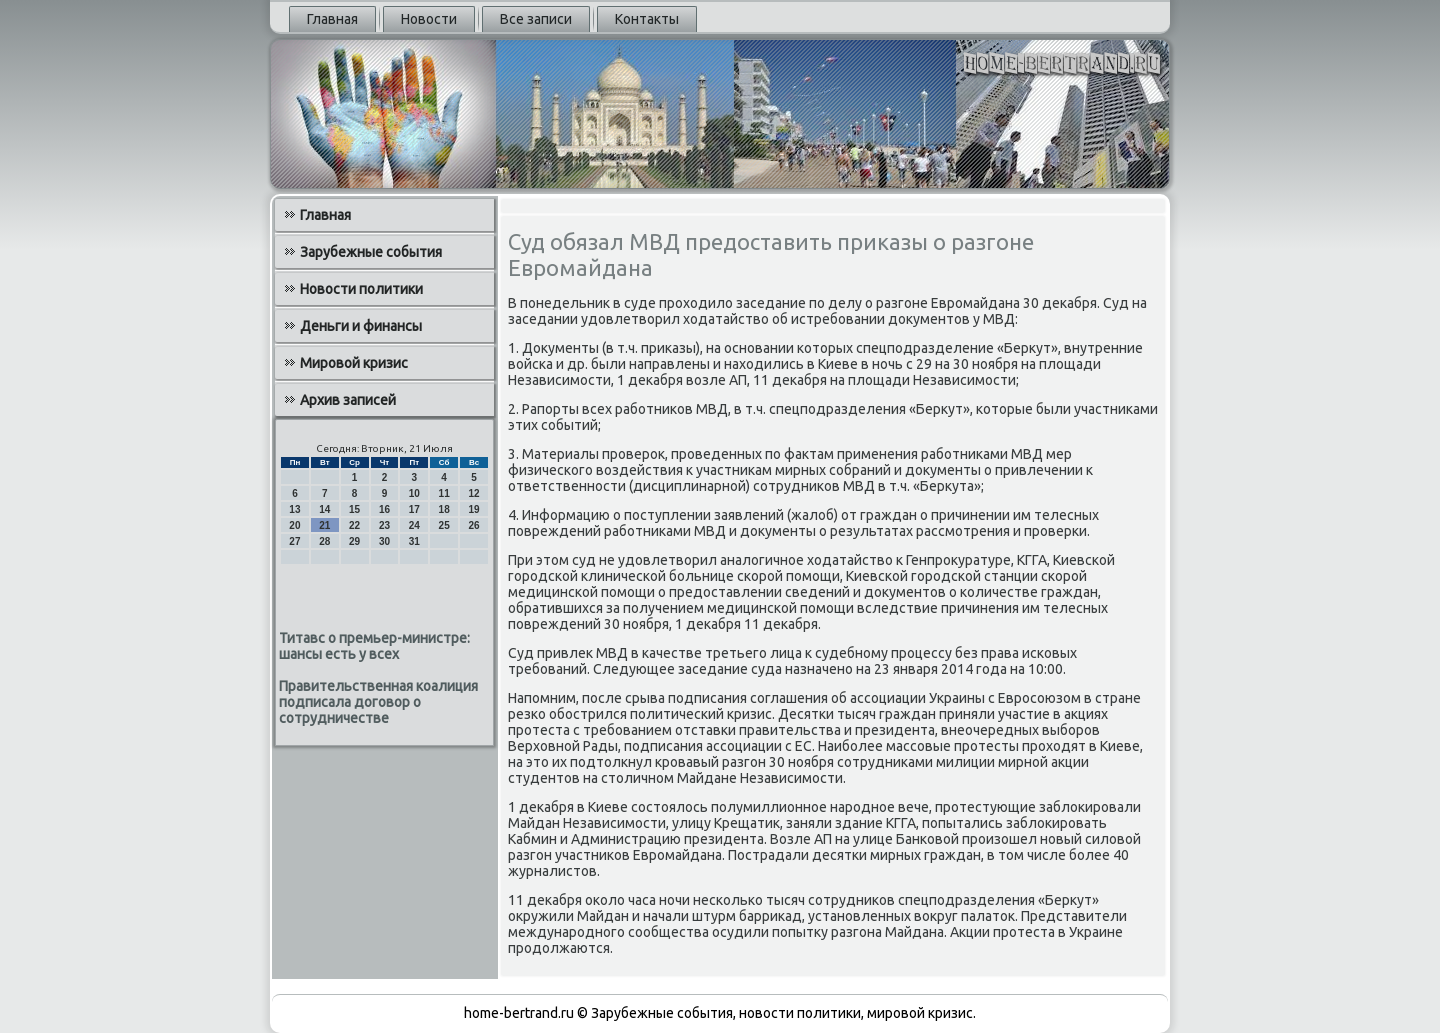 This screenshot has height=1033, width=1440. Describe the element at coordinates (414, 525) in the screenshot. I see `24` at that location.